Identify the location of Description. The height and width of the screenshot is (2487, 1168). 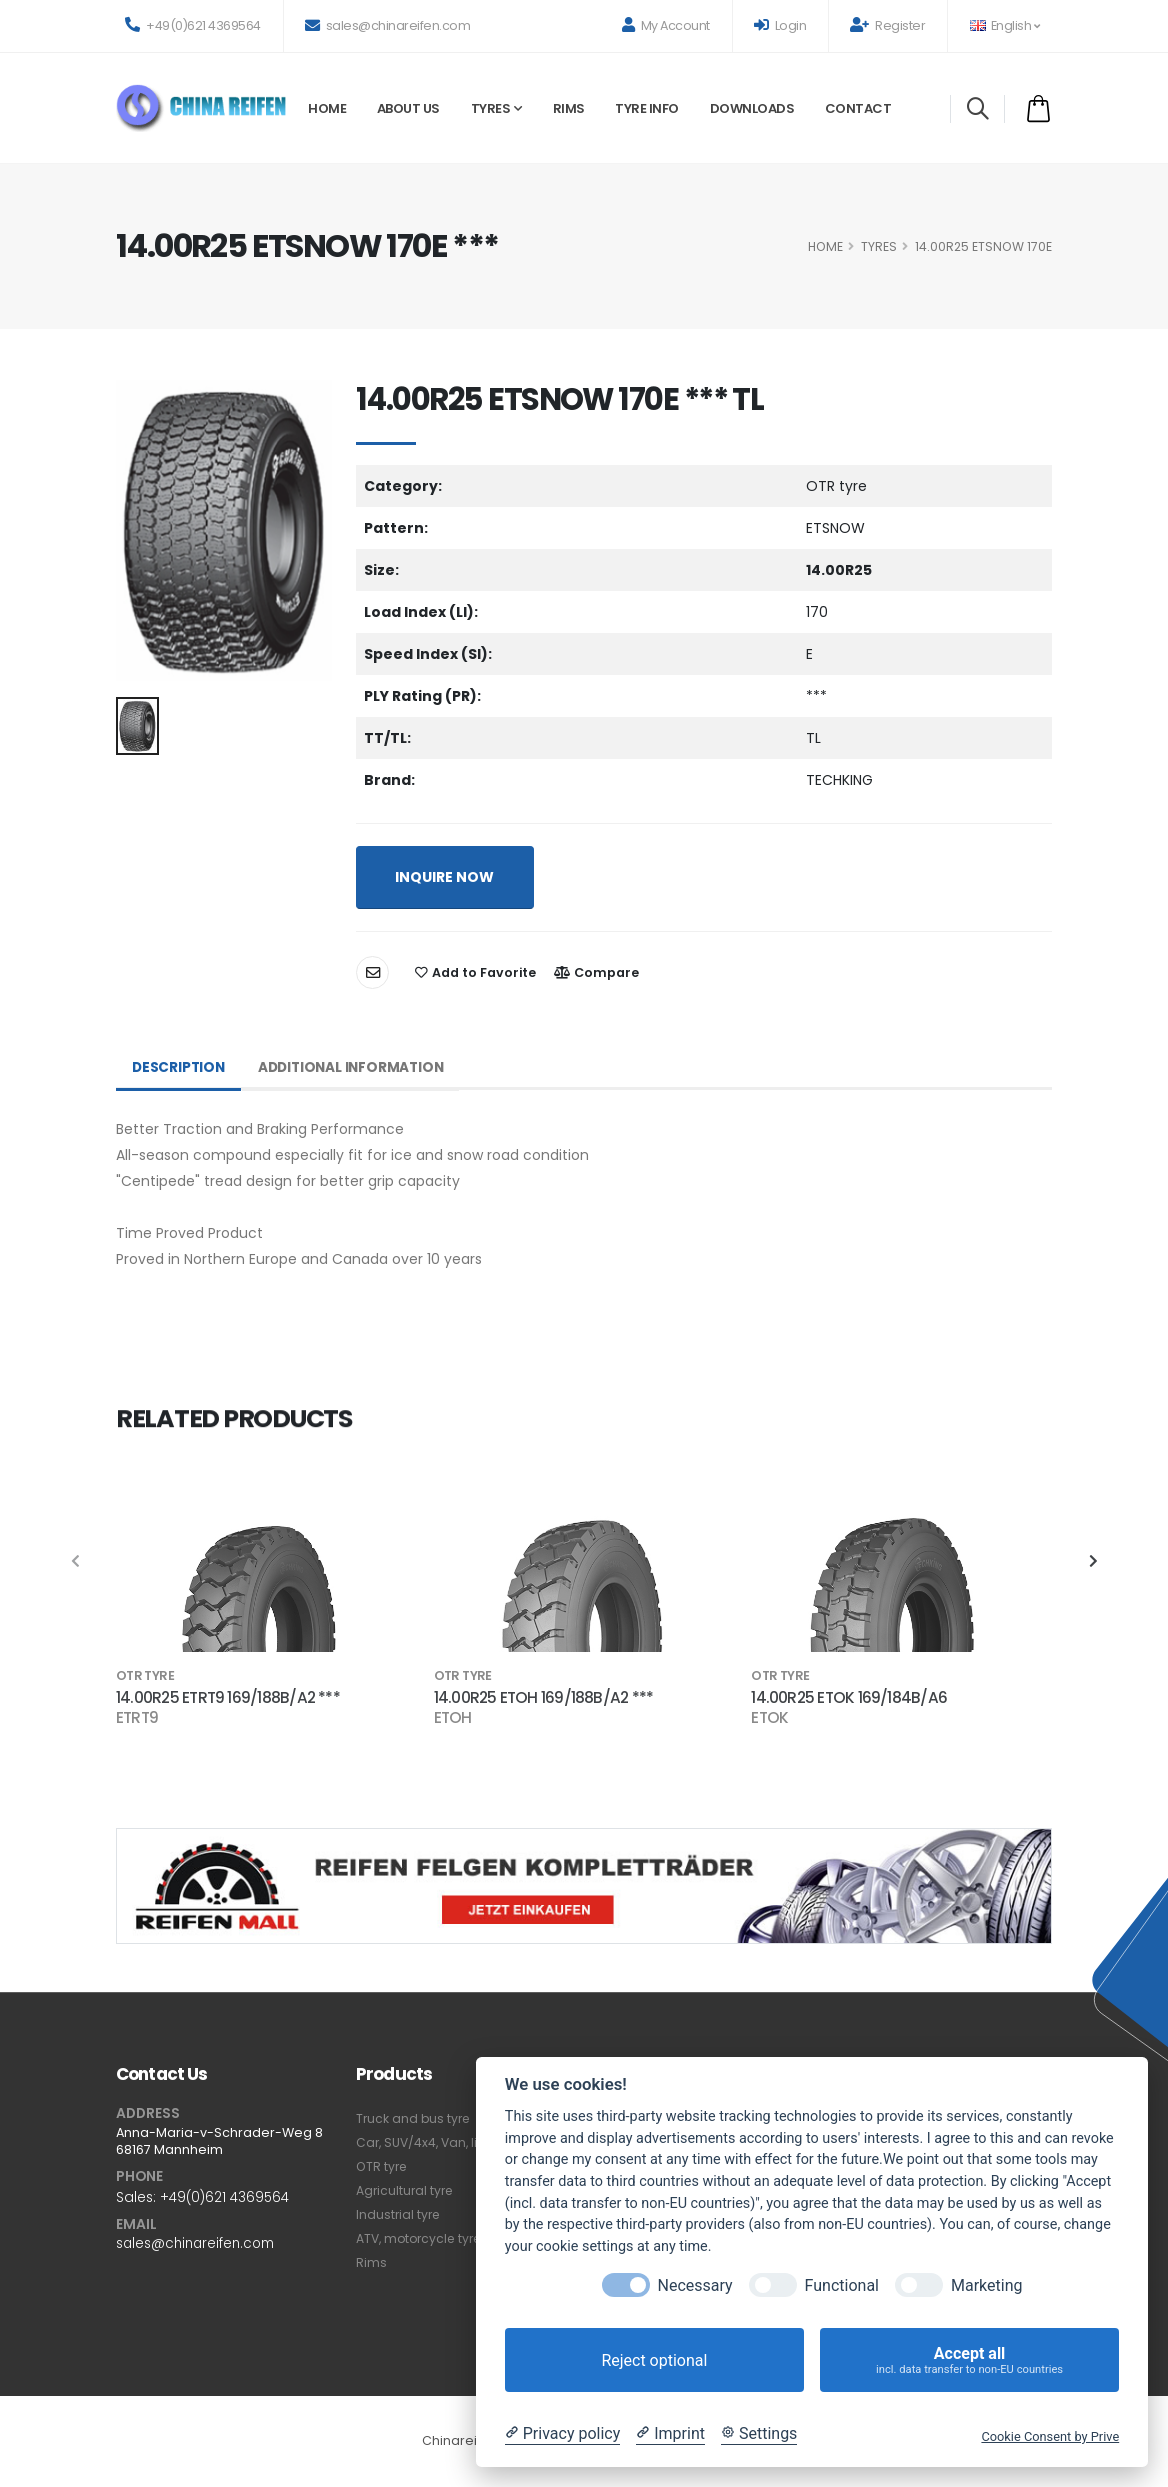
(180, 1068).